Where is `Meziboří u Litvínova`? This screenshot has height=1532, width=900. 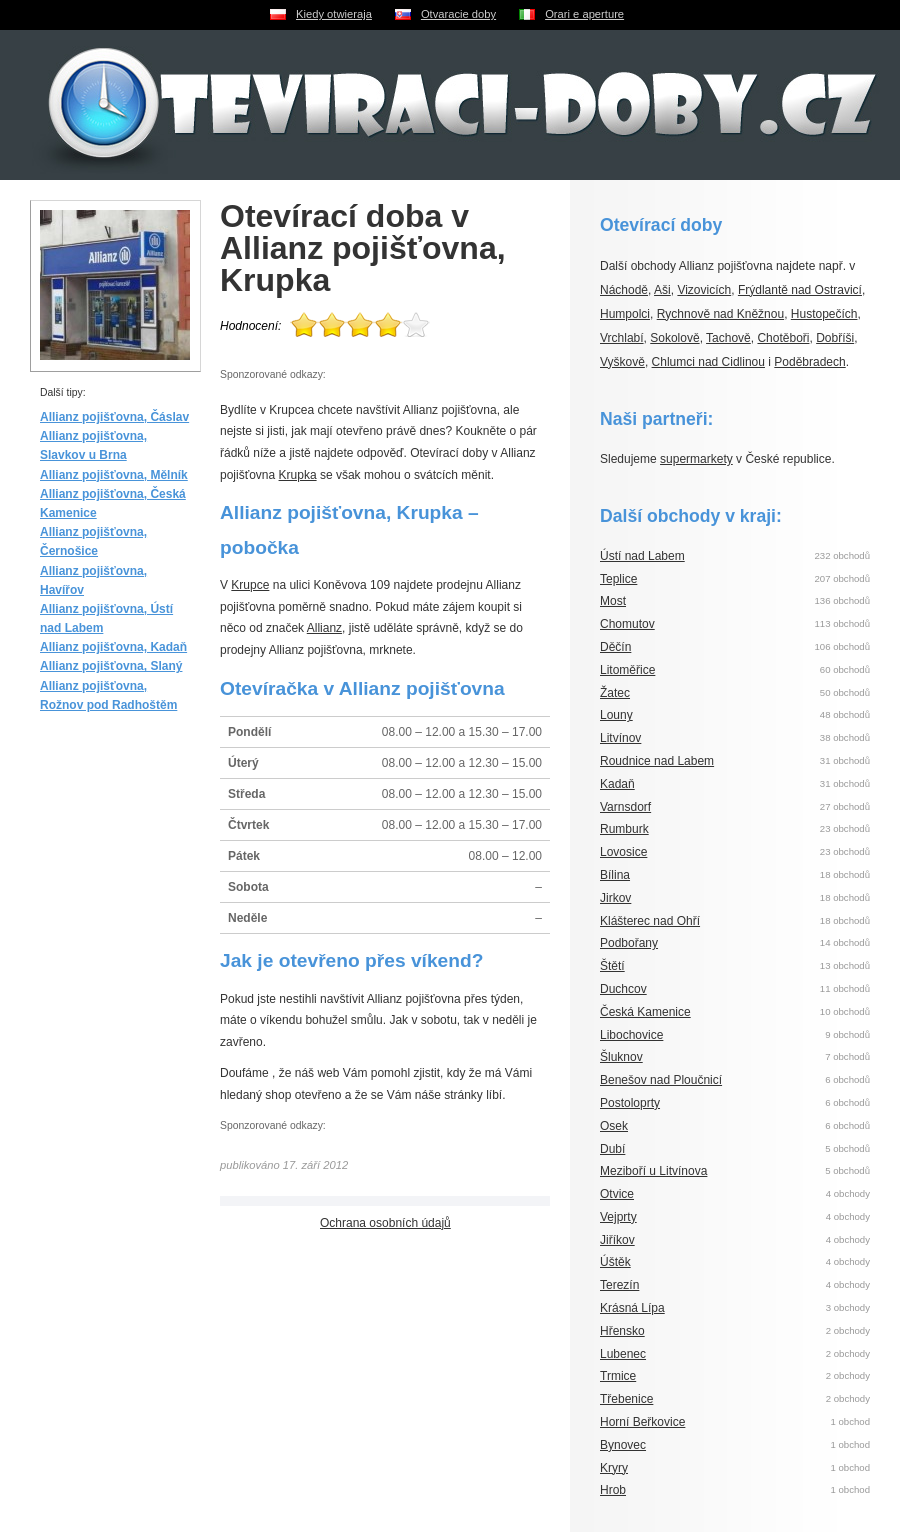 Meziboří u Litvínova is located at coordinates (653, 1171).